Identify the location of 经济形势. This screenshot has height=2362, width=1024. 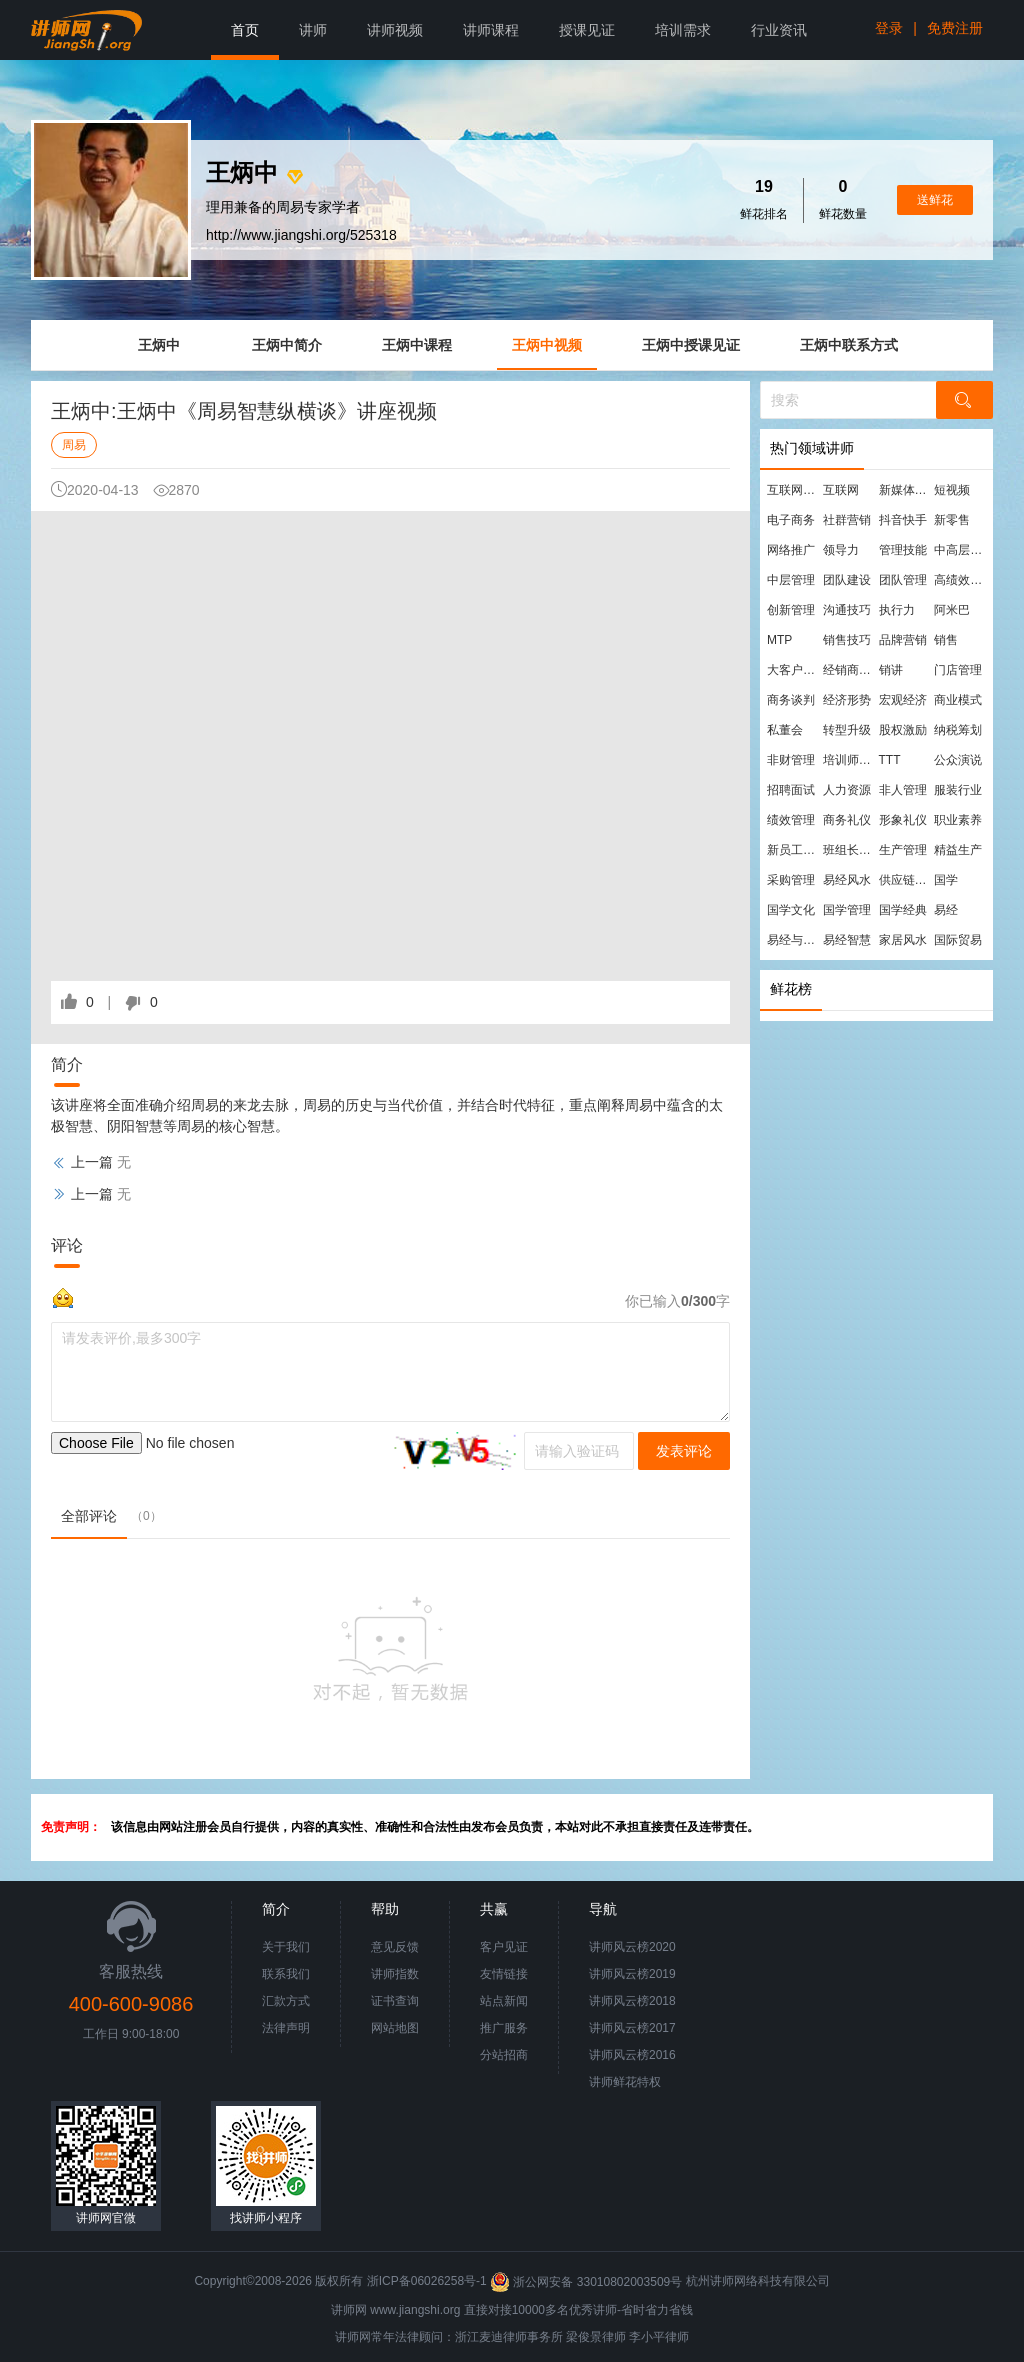
(847, 700).